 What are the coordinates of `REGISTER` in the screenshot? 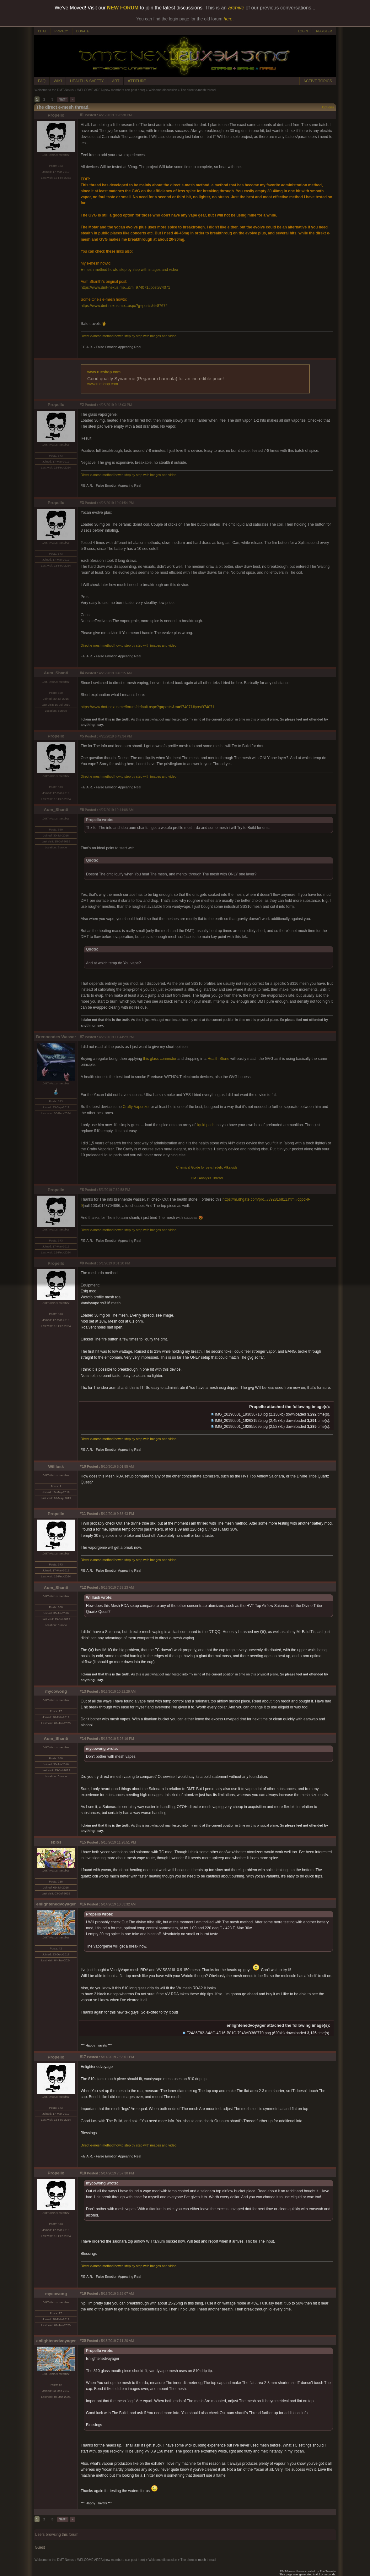 It's located at (324, 31).